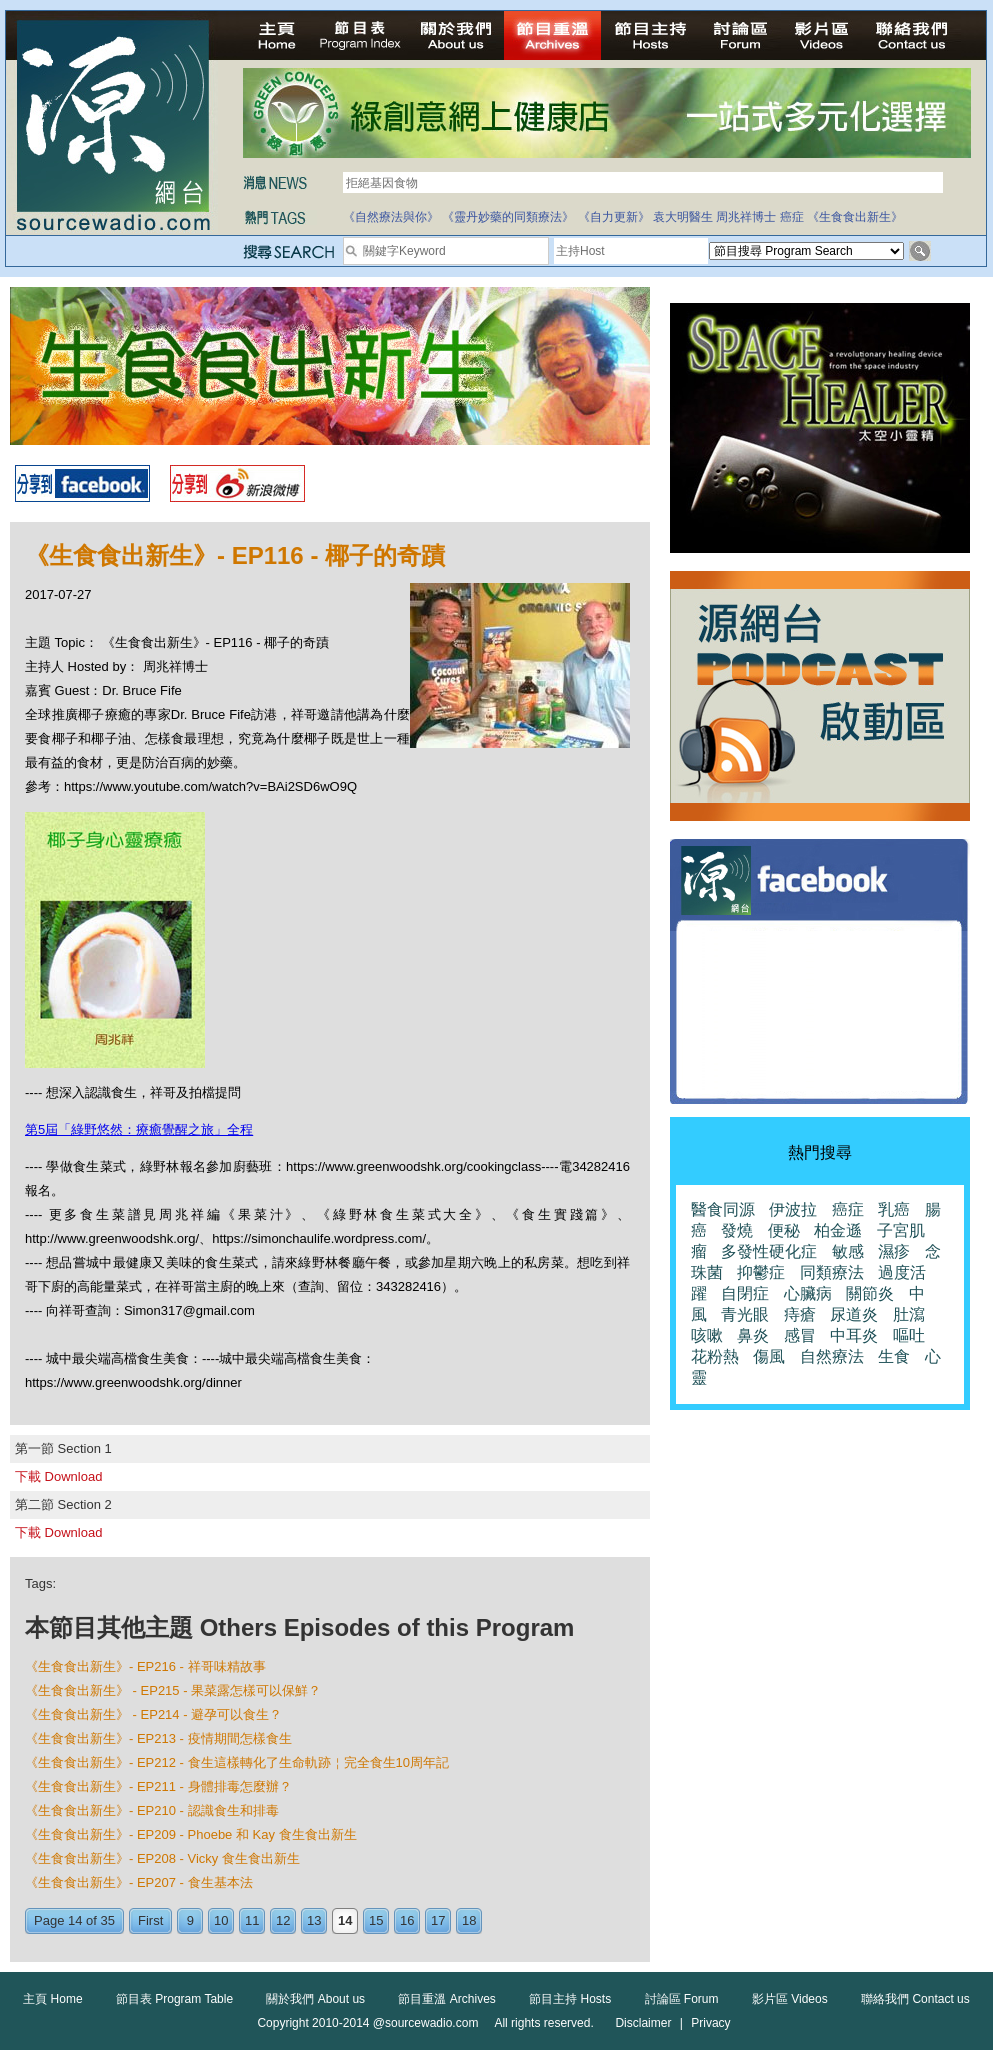 This screenshot has width=993, height=2050. Describe the element at coordinates (614, 217) in the screenshot. I see `《自力更新》` at that location.